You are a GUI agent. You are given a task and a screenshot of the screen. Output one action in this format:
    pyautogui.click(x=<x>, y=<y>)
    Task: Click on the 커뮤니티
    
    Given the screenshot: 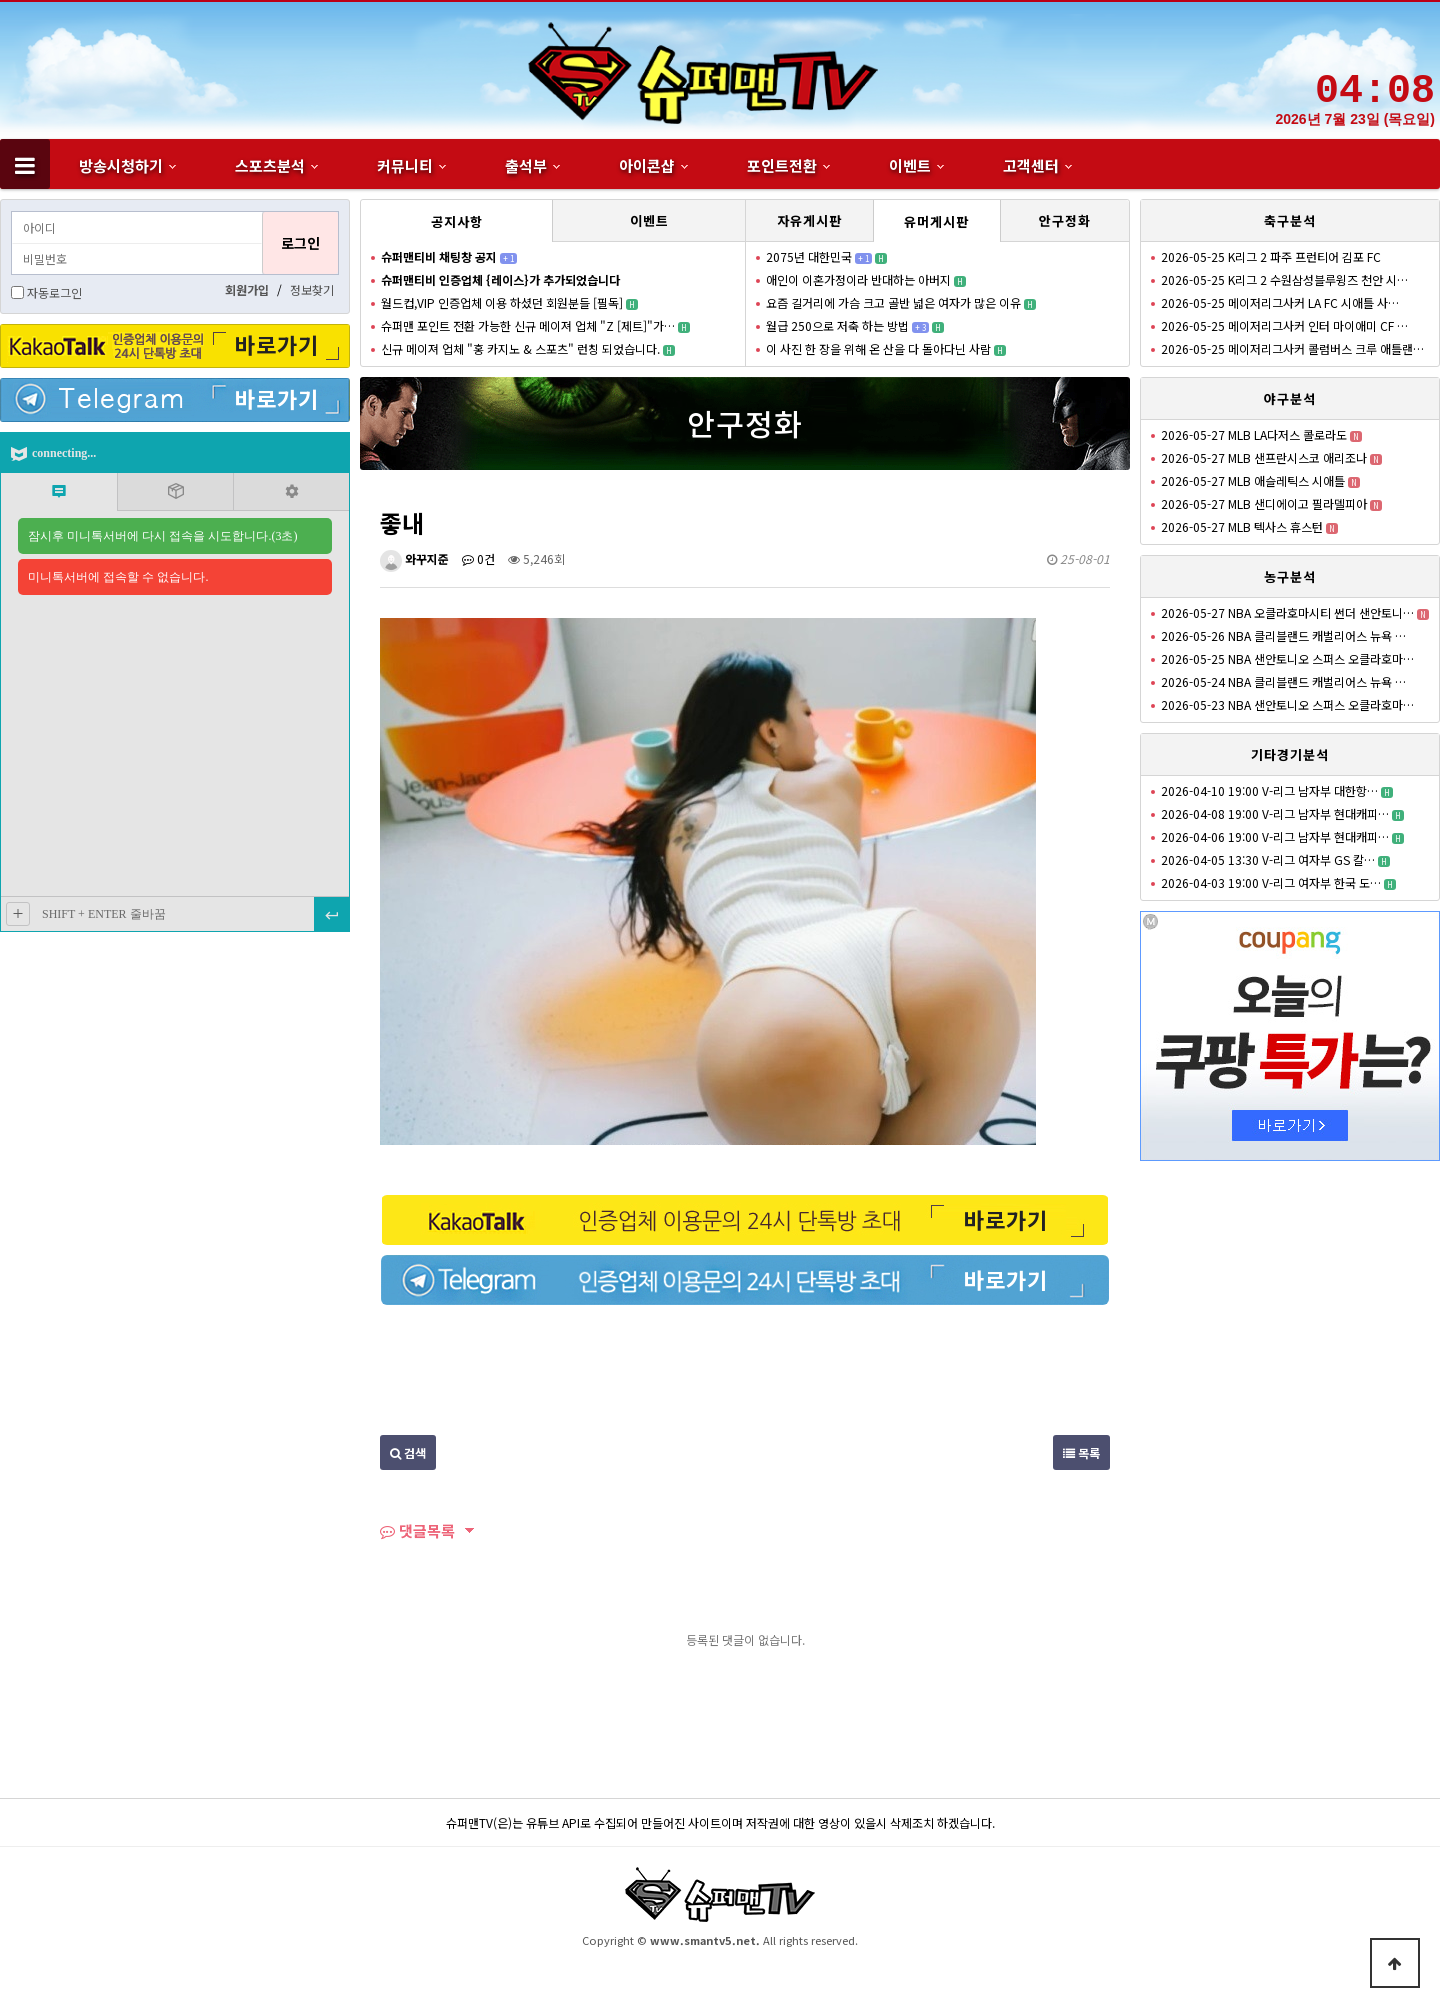 What is the action you would take?
    pyautogui.click(x=405, y=165)
    